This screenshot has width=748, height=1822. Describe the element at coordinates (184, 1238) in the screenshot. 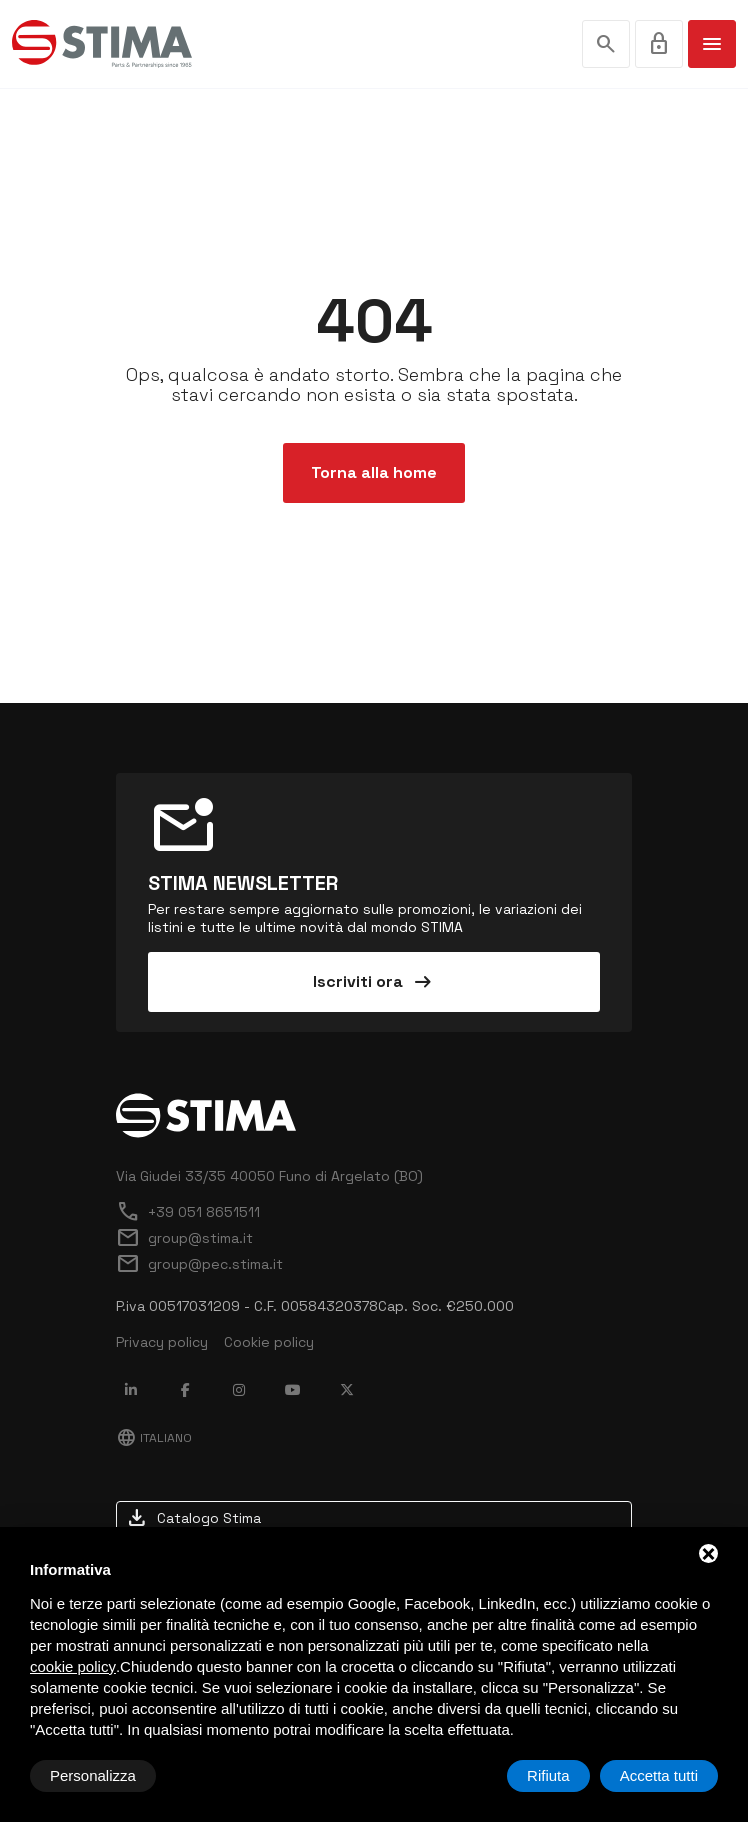

I see `group@stima.it` at that location.